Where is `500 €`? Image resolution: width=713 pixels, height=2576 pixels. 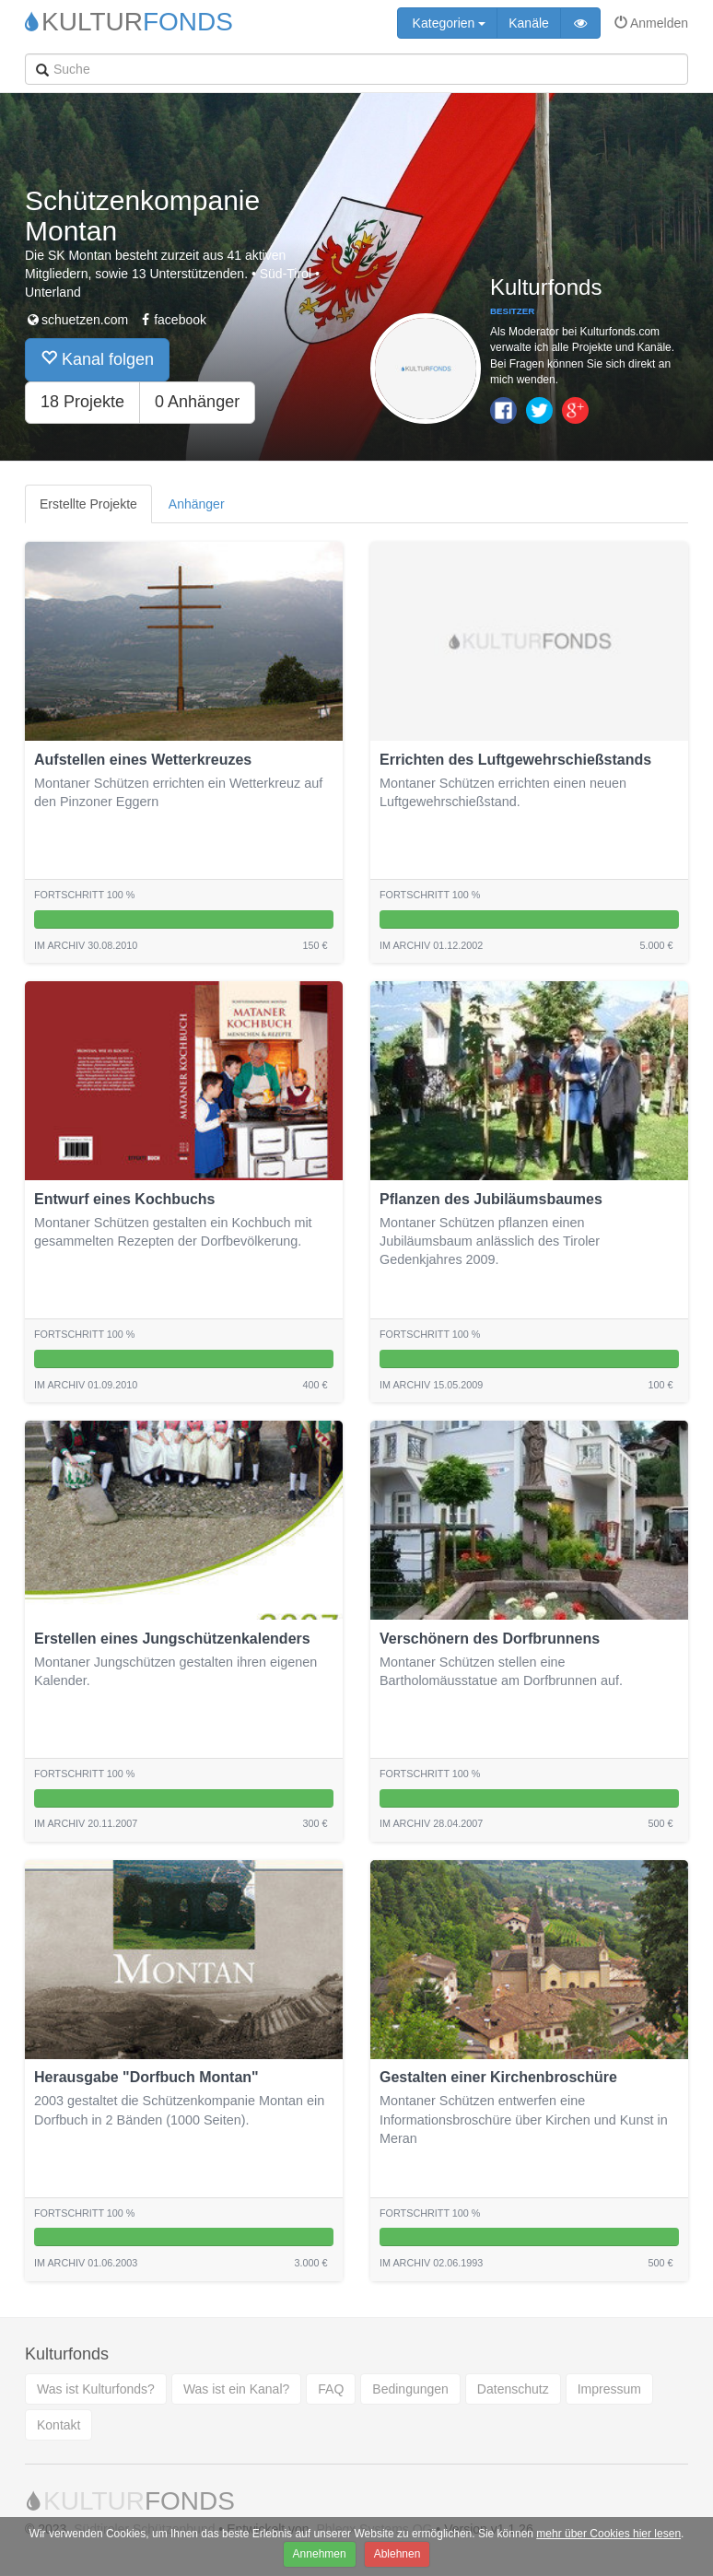
500 € is located at coordinates (660, 1823).